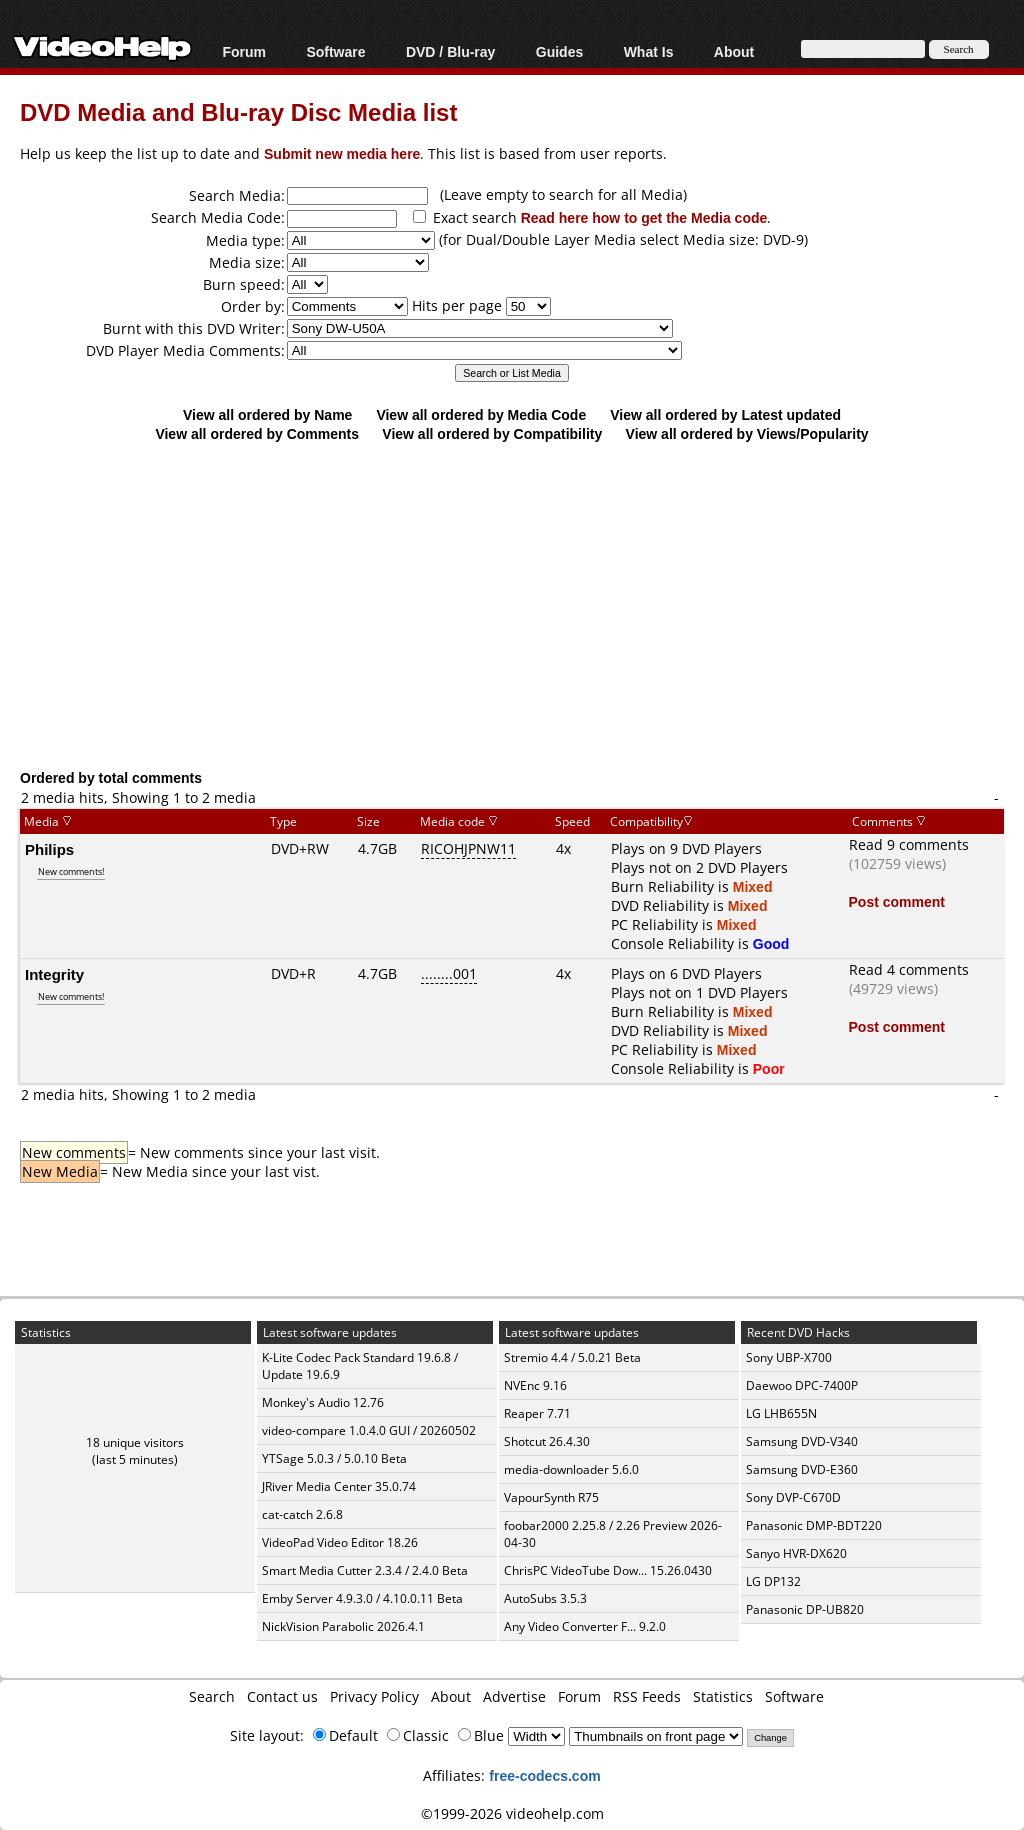 This screenshot has height=1830, width=1024. Describe the element at coordinates (649, 51) in the screenshot. I see `What Is` at that location.